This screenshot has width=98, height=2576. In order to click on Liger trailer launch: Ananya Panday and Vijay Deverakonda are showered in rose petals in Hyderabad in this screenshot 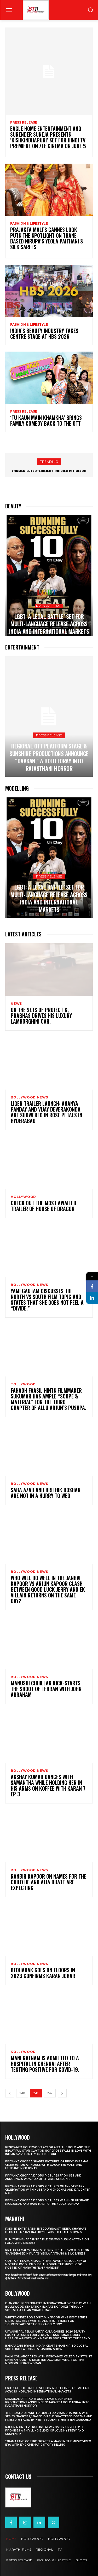, I will do `click(46, 1112)`.